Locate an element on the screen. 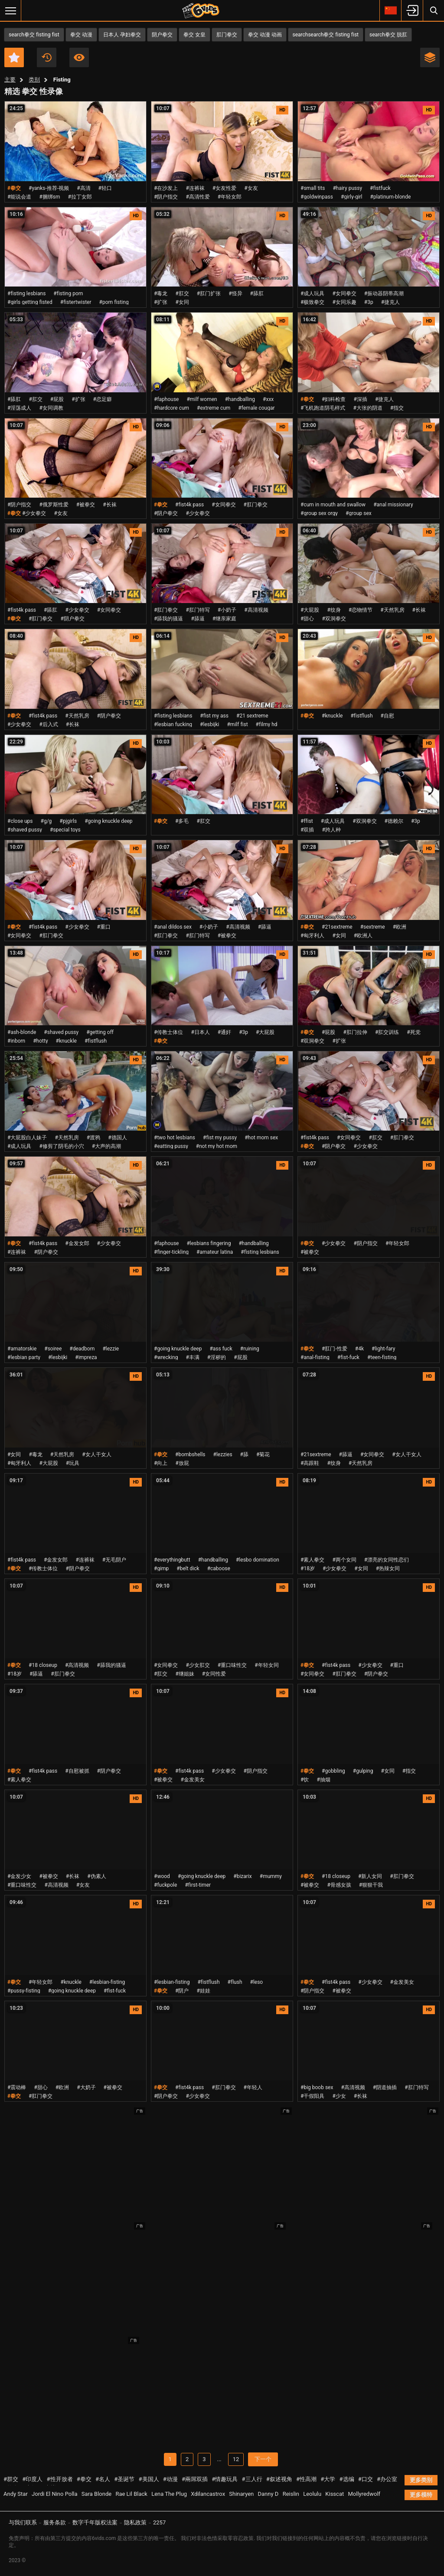  #yanks-推荐-视频 is located at coordinates (49, 188).